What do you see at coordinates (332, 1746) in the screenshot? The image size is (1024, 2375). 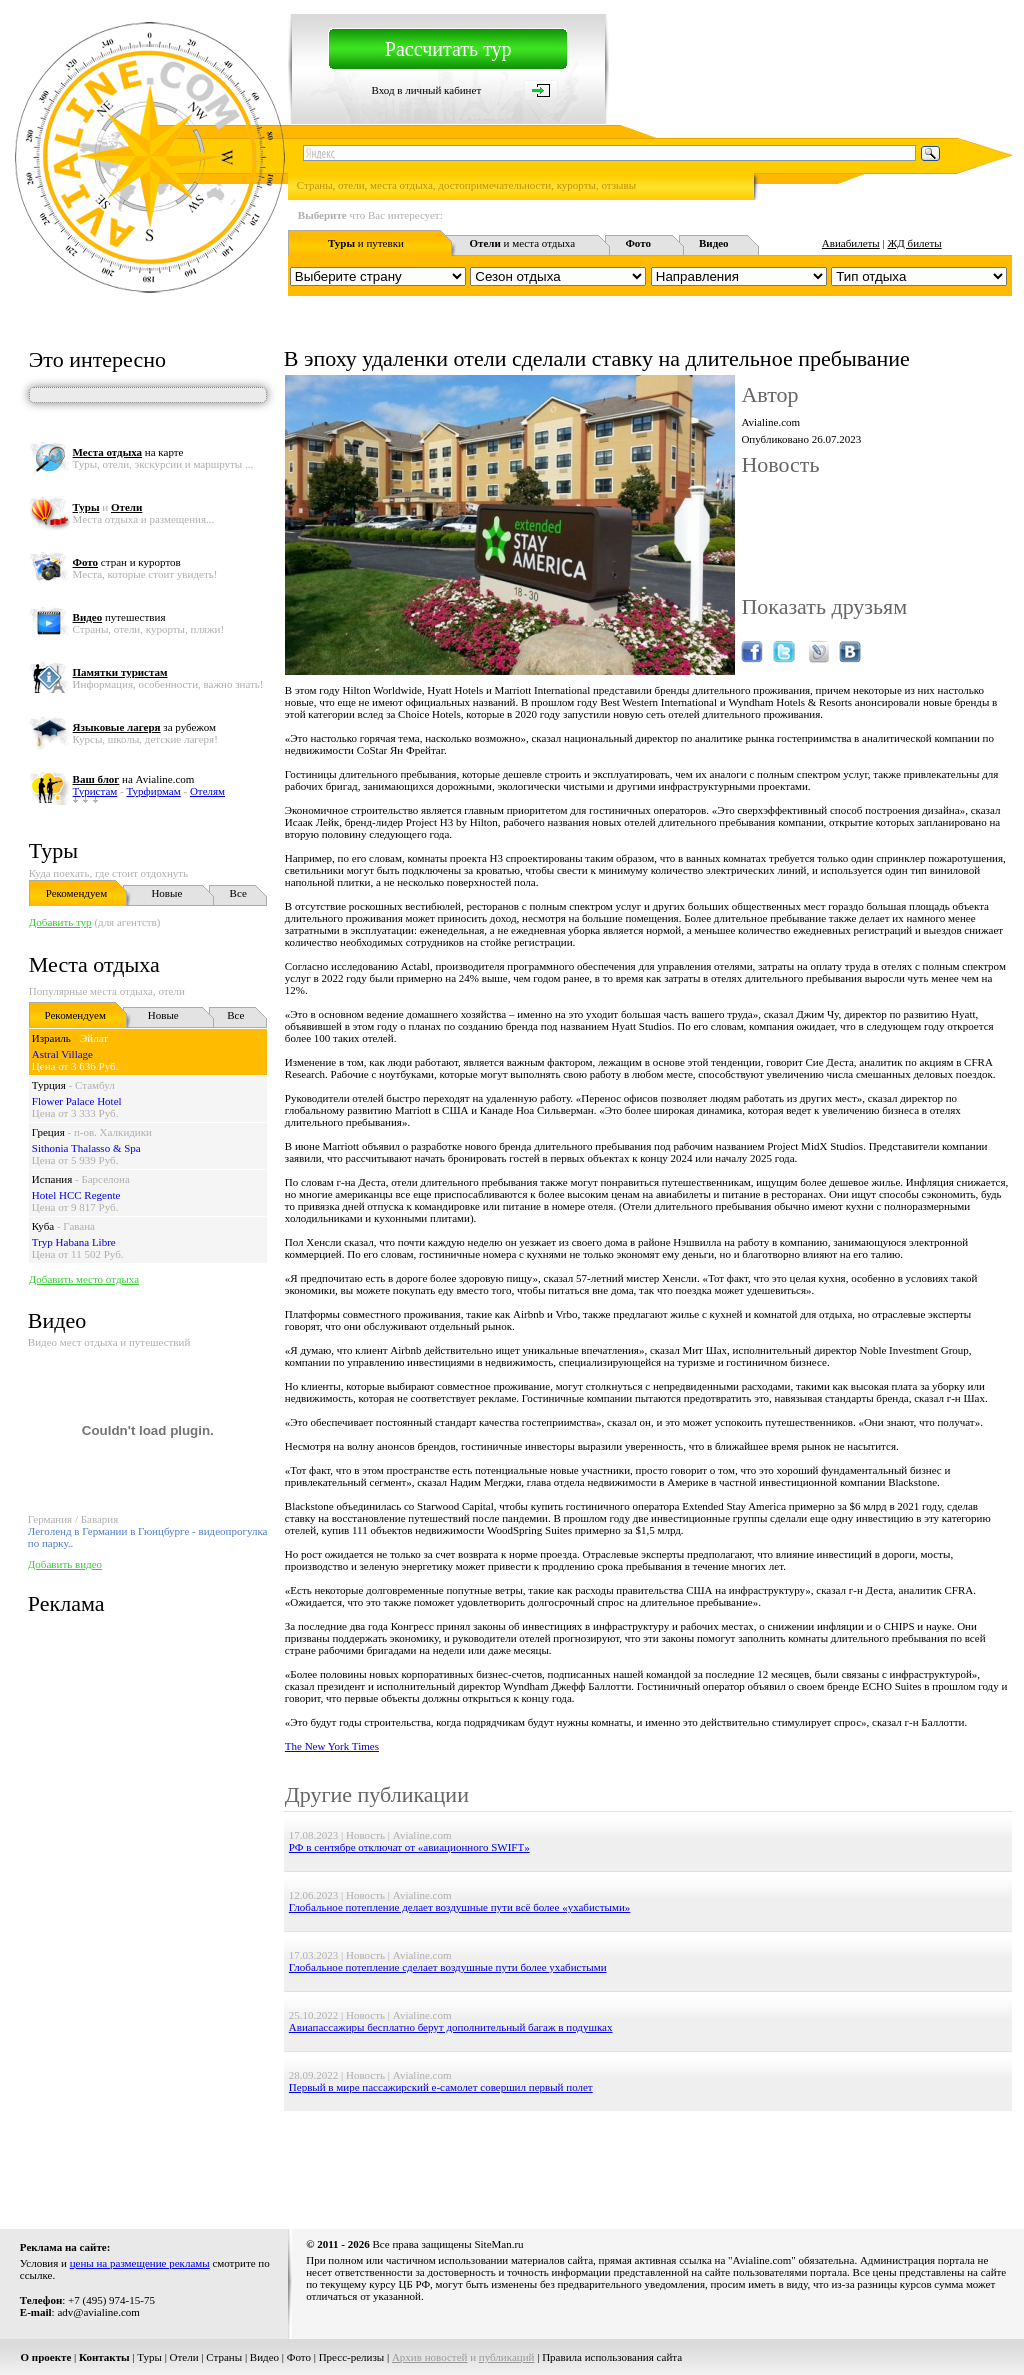 I see `The New York Times` at bounding box center [332, 1746].